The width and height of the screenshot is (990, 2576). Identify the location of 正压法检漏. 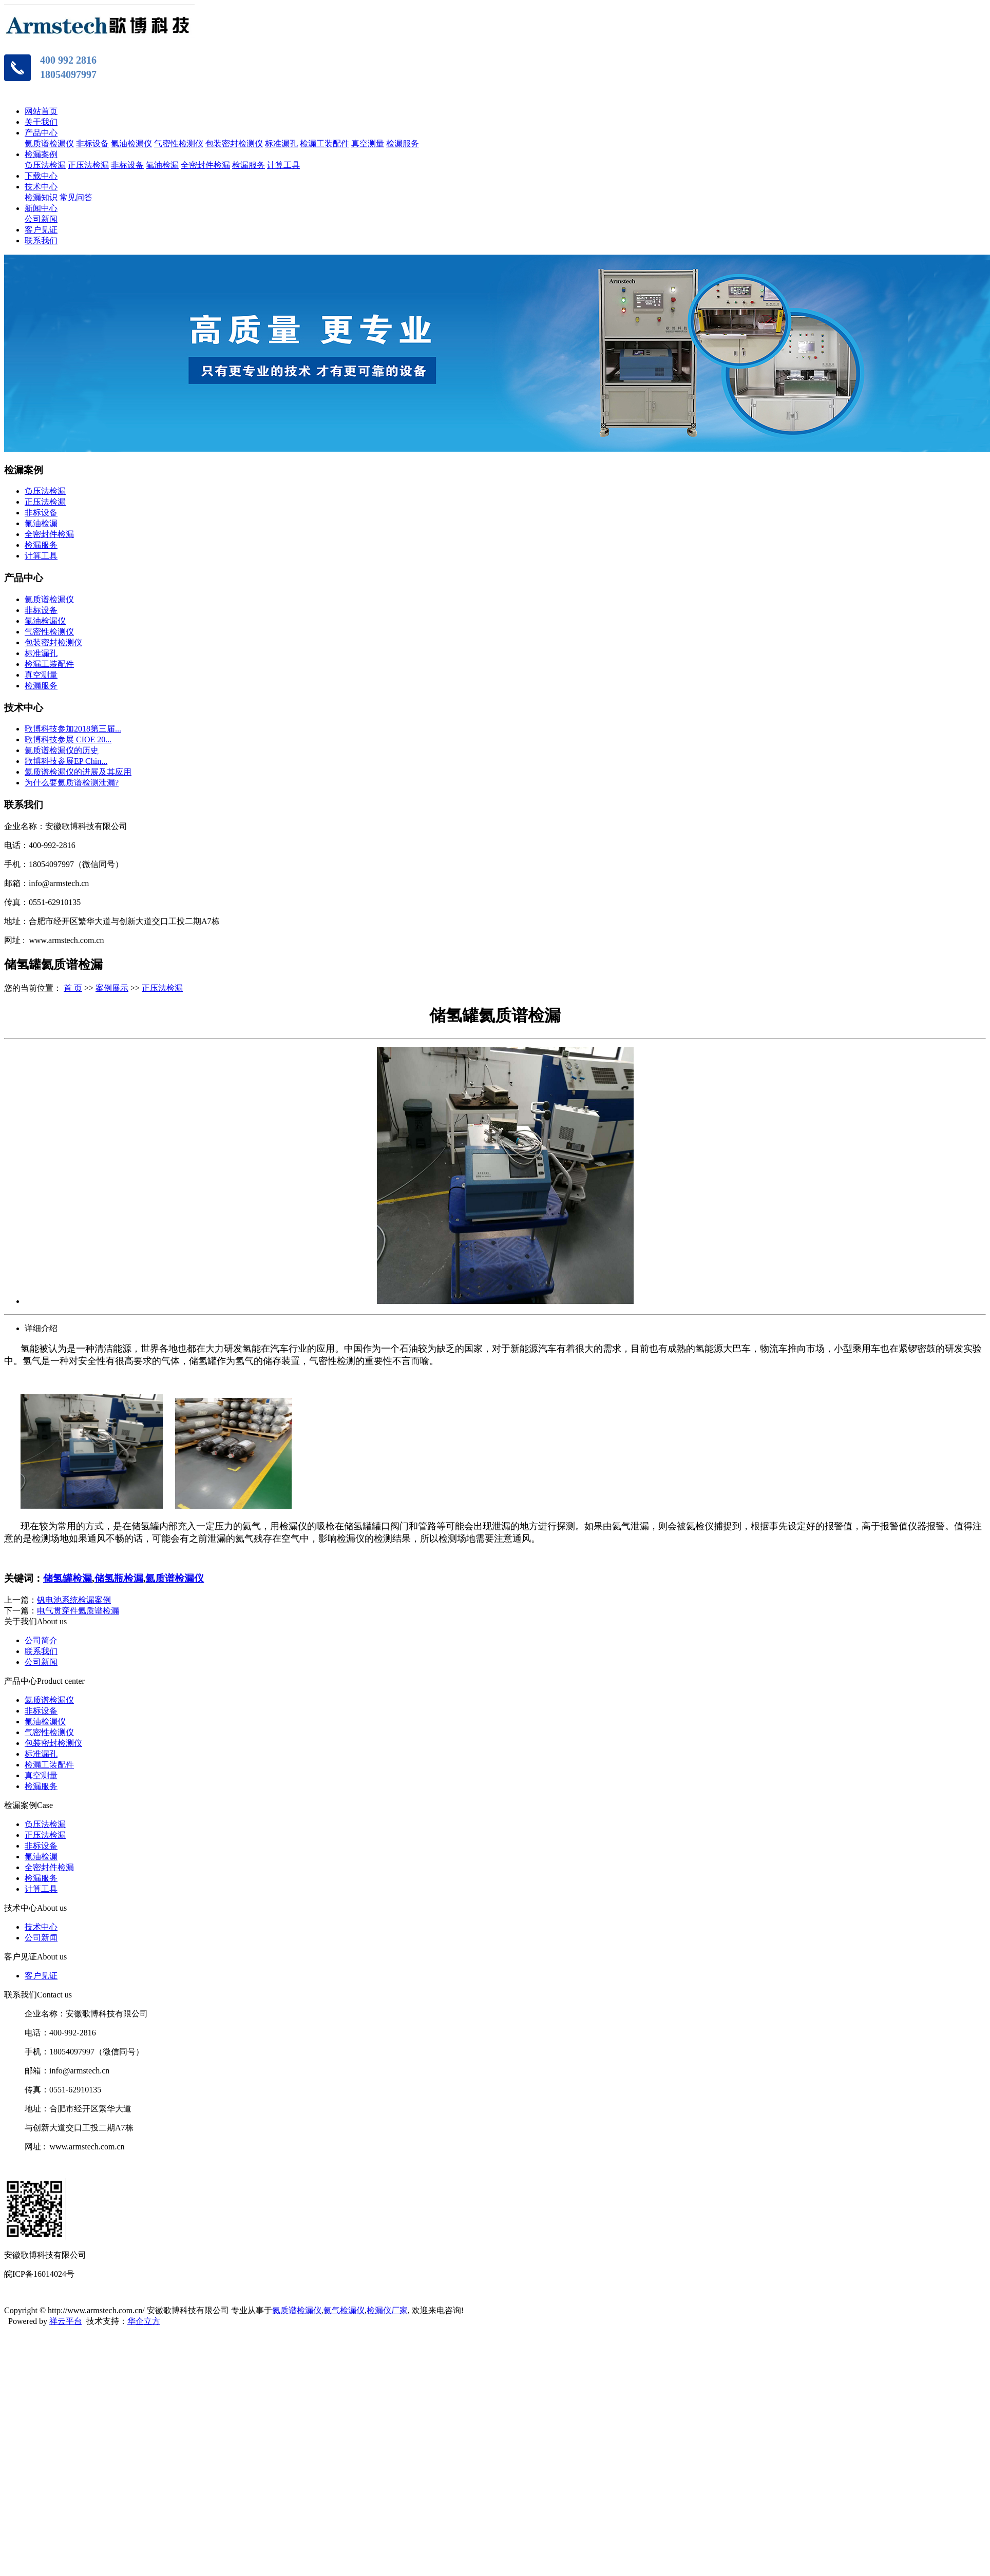
(88, 165).